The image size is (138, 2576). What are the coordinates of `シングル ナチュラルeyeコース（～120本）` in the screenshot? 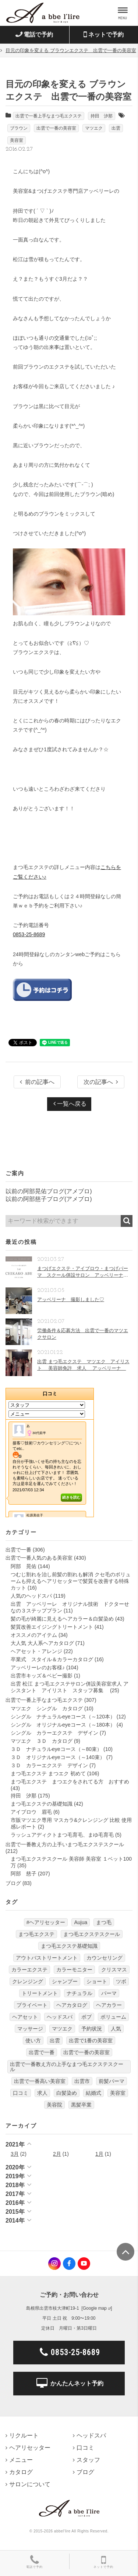 It's located at (63, 1717).